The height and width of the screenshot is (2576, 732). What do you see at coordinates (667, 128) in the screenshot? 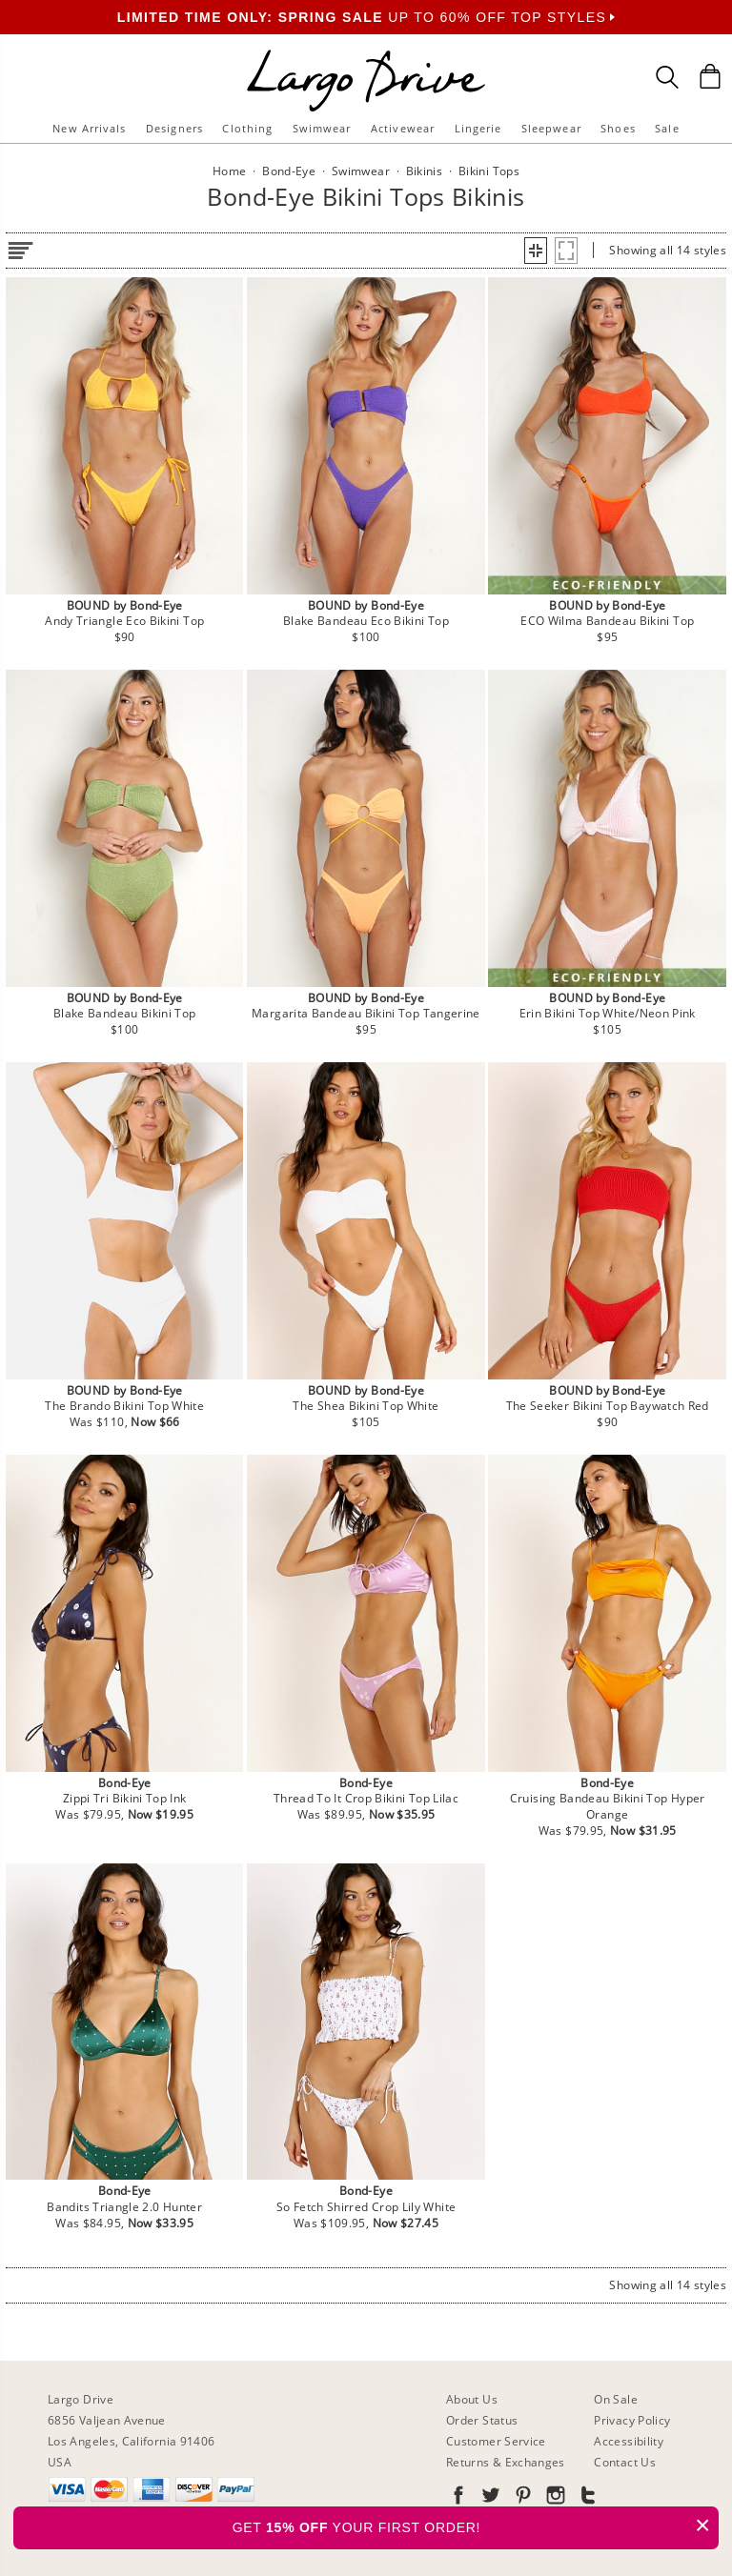
I see `Sale [button]` at bounding box center [667, 128].